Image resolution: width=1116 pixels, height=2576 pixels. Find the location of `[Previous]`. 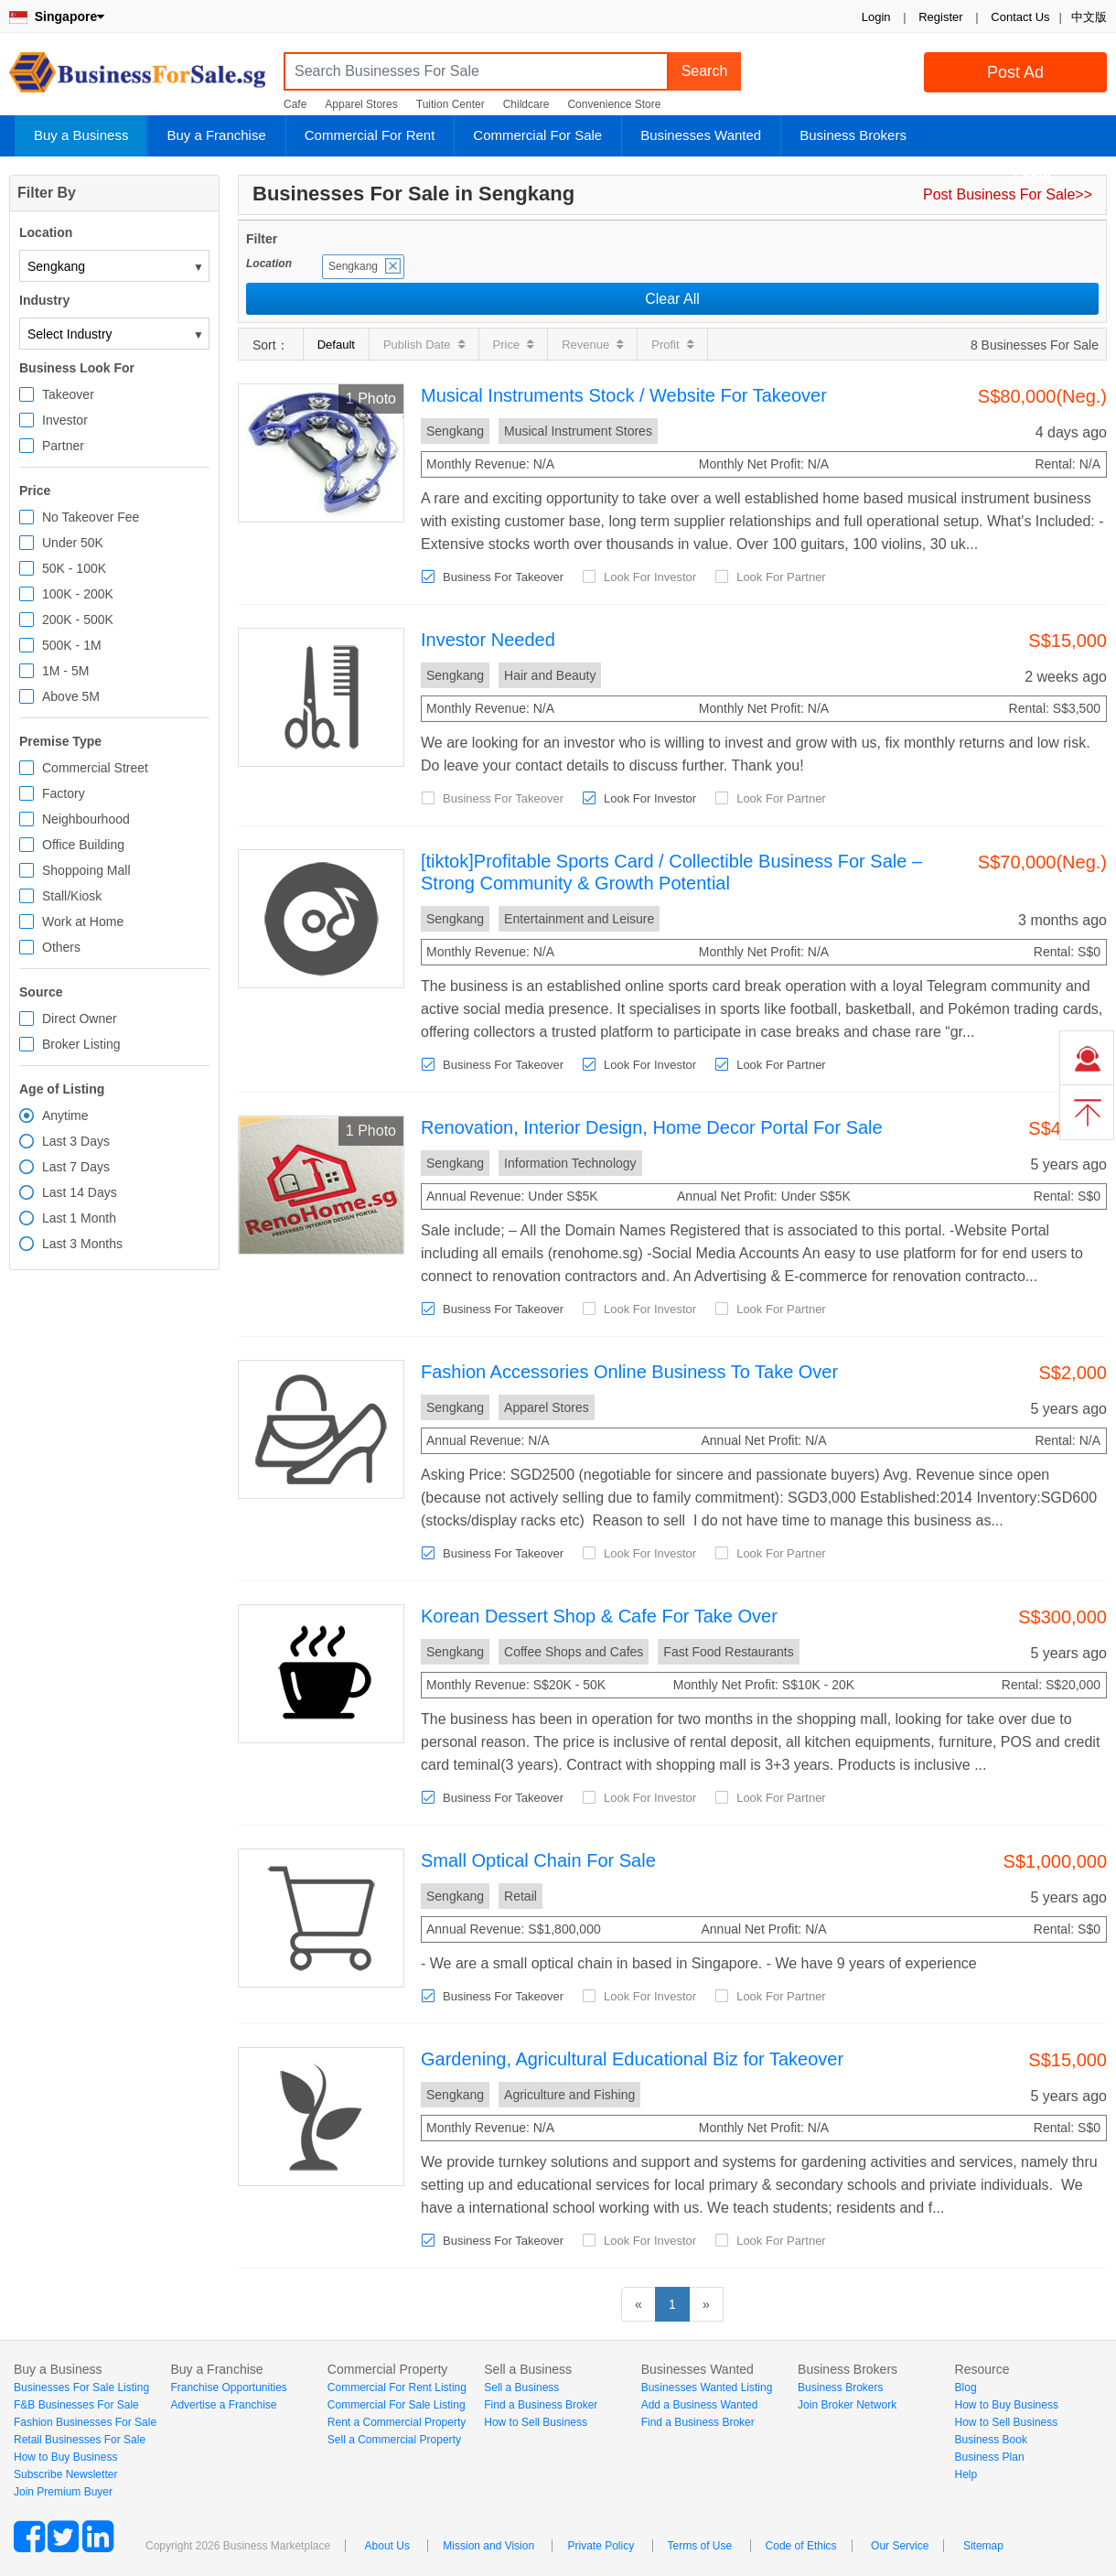

[Previous] is located at coordinates (638, 2304).